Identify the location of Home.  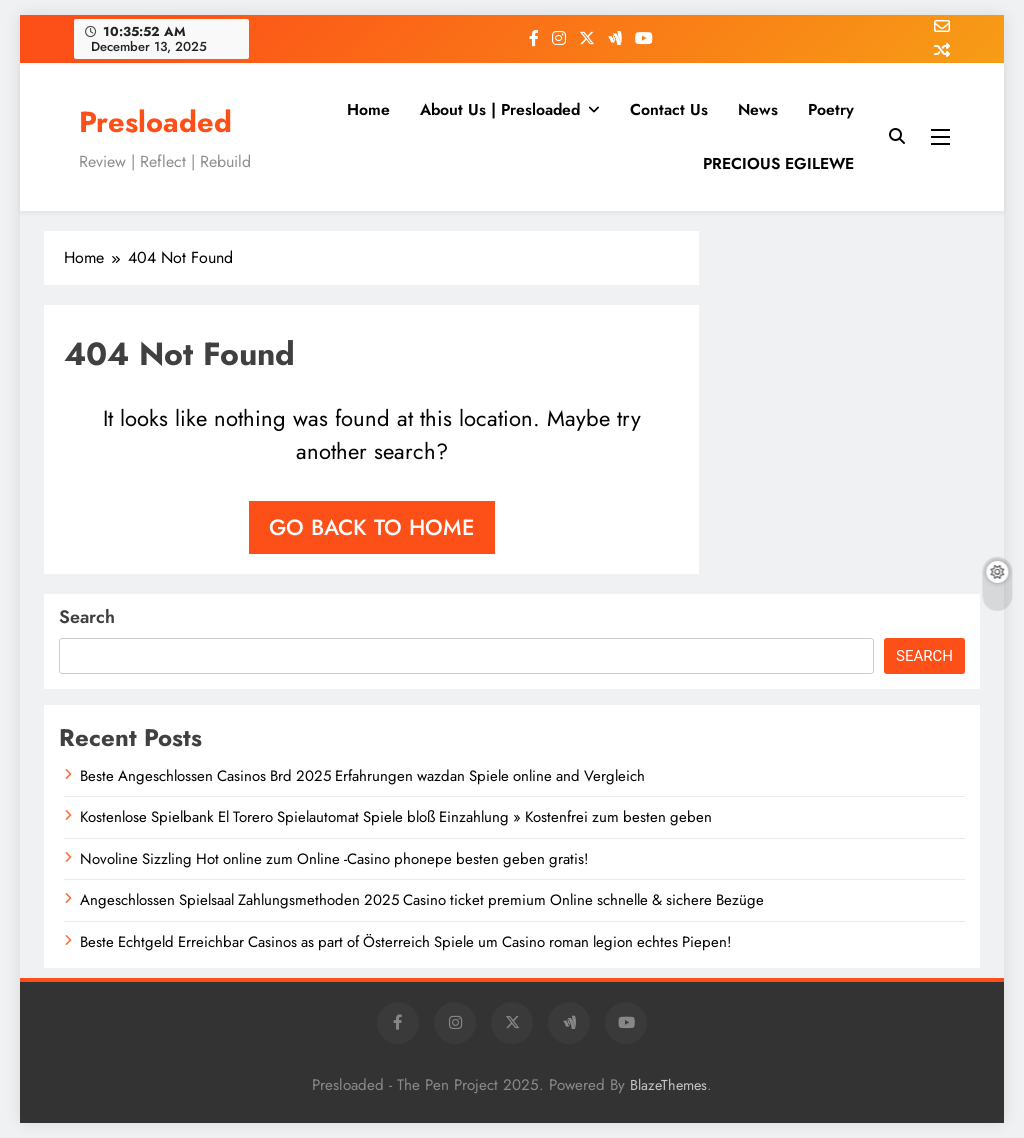
(368, 109).